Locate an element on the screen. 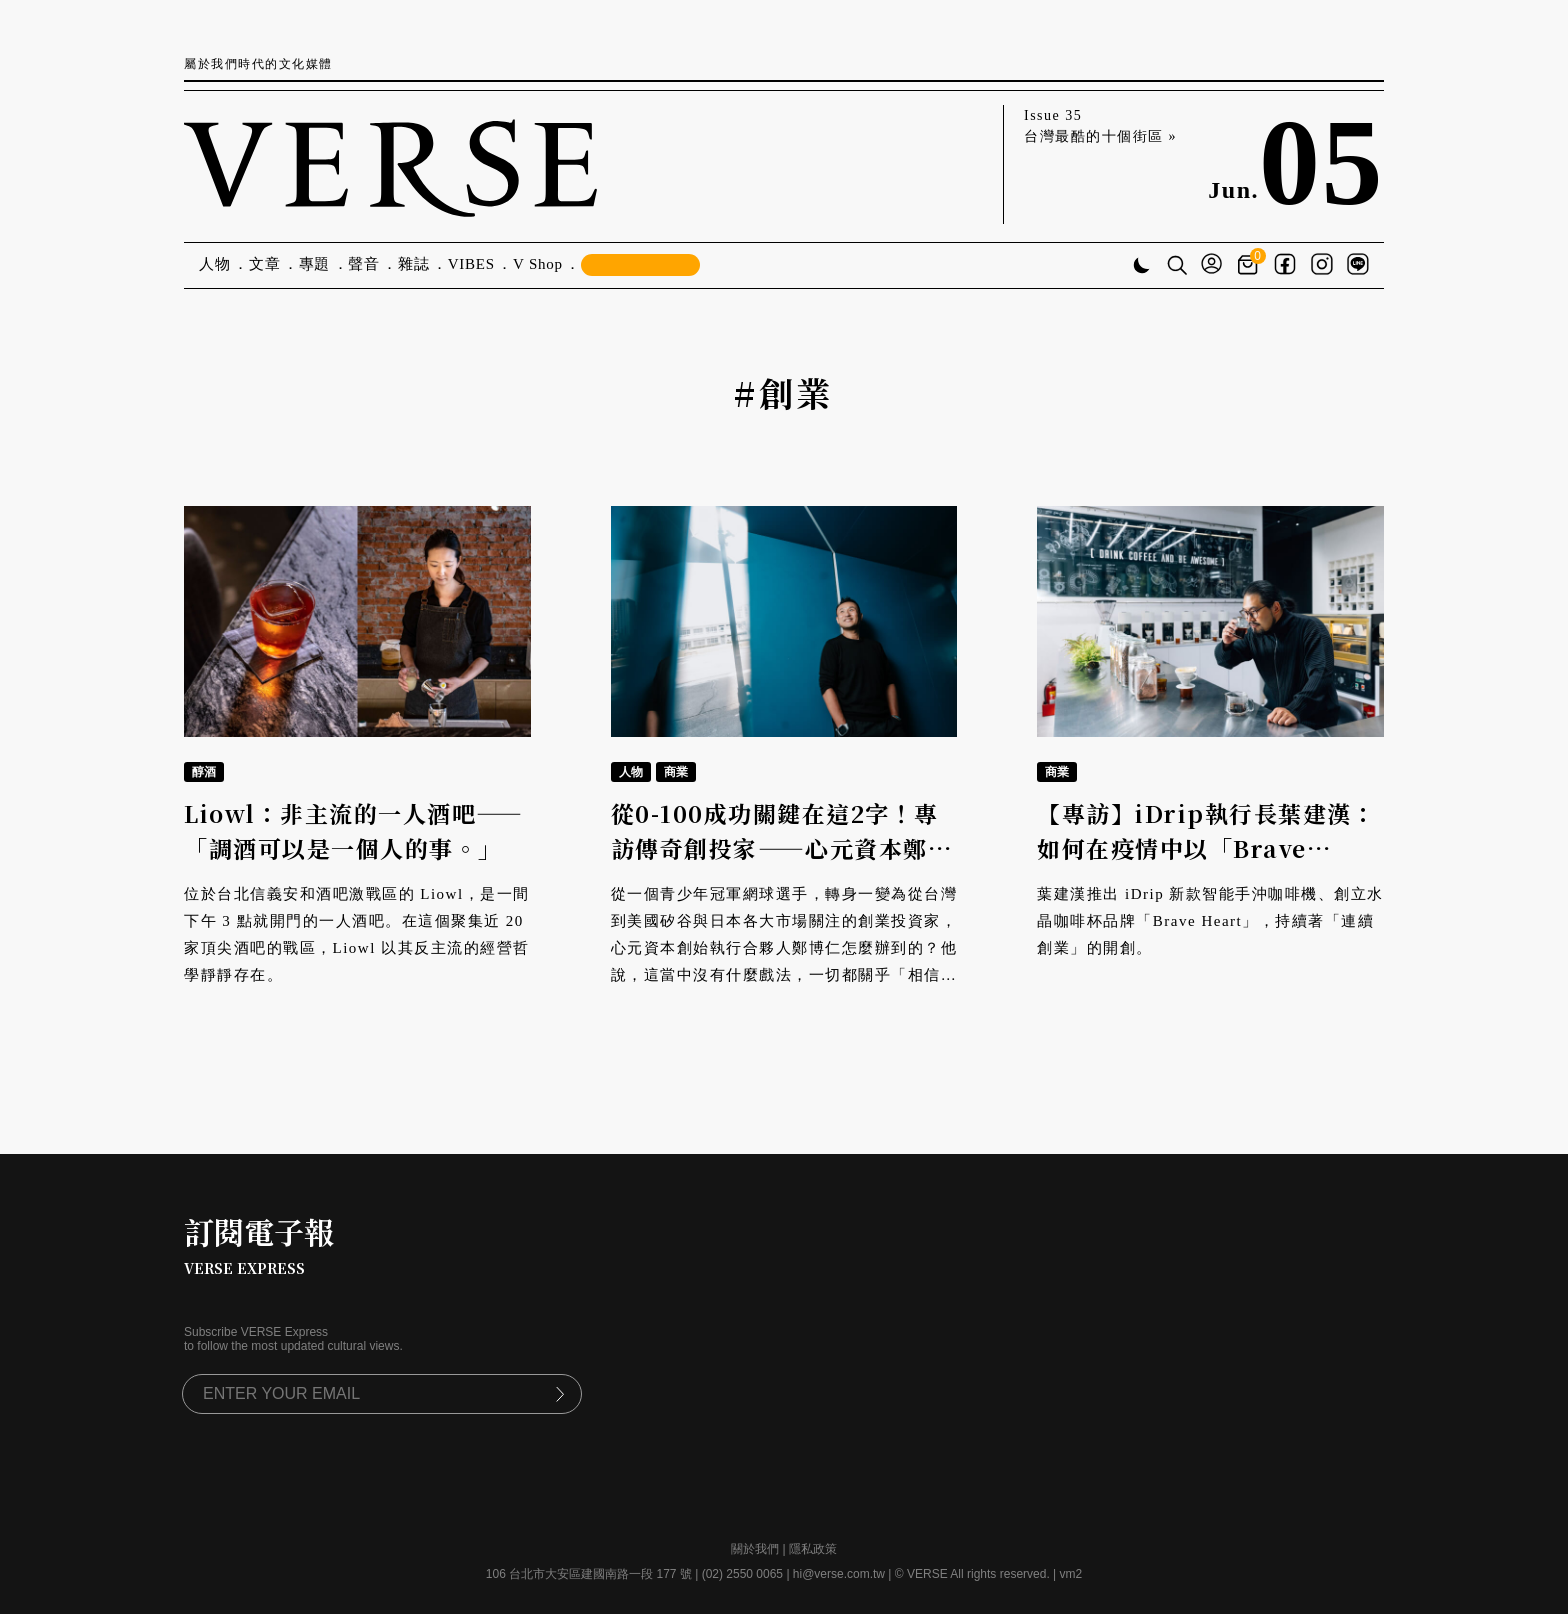 This screenshot has width=1568, height=1614. Liowl：非主流的一人酒吧——「調酒可以是一個人的事。」 is located at coordinates (354, 831).